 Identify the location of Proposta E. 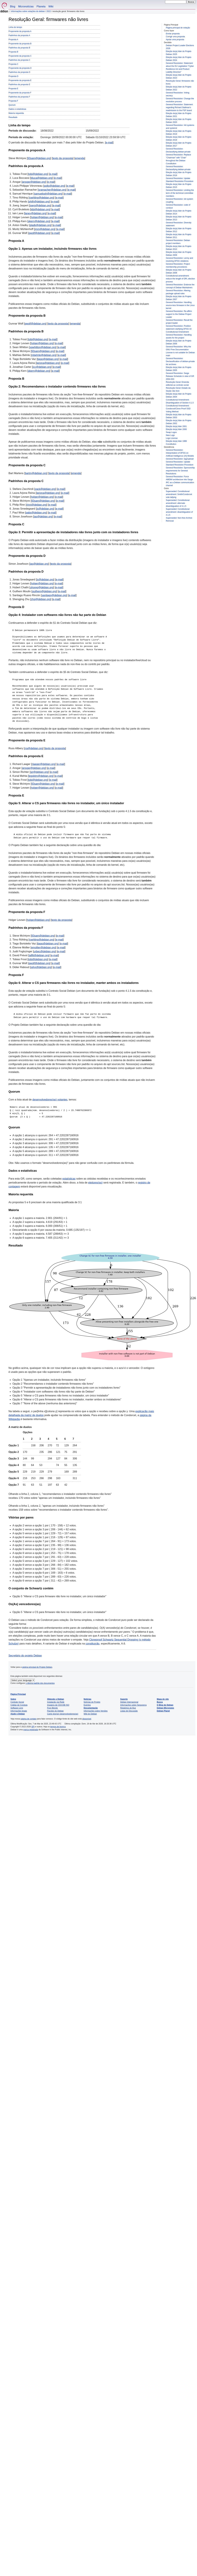
(13, 88).